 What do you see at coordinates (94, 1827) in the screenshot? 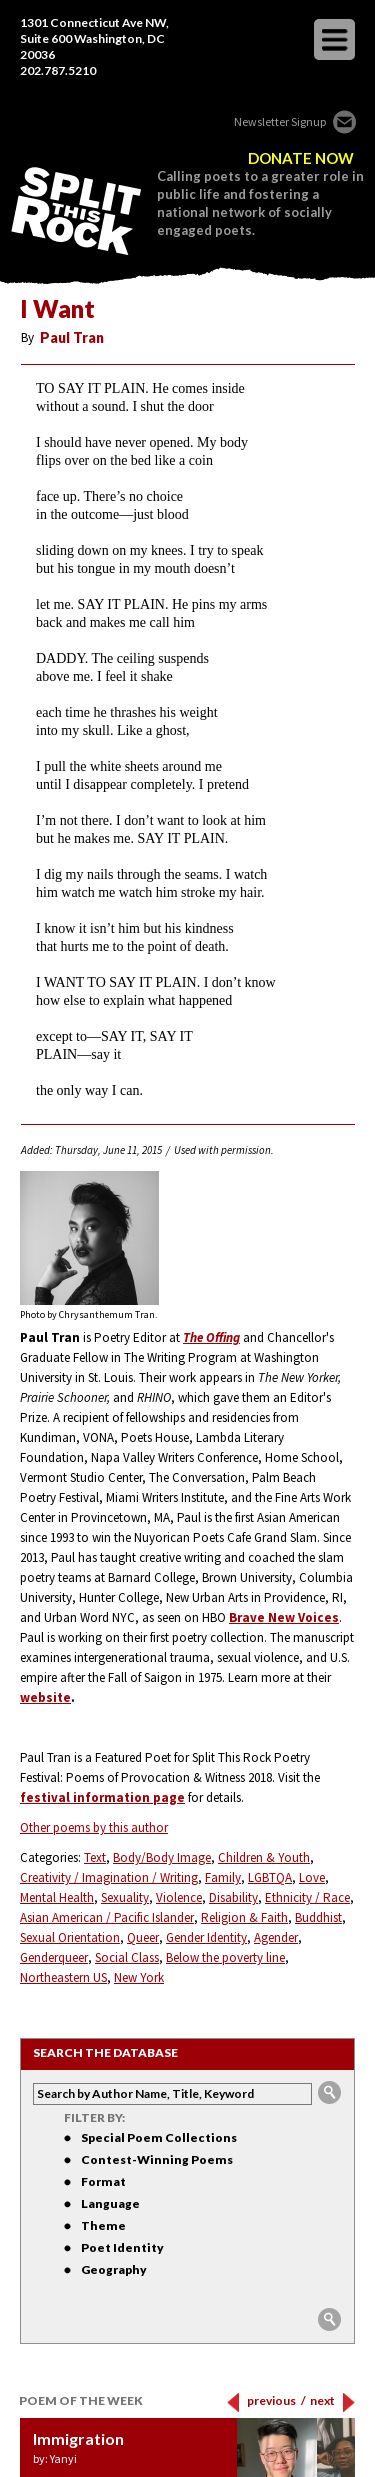
I see `Other poems by this author` at bounding box center [94, 1827].